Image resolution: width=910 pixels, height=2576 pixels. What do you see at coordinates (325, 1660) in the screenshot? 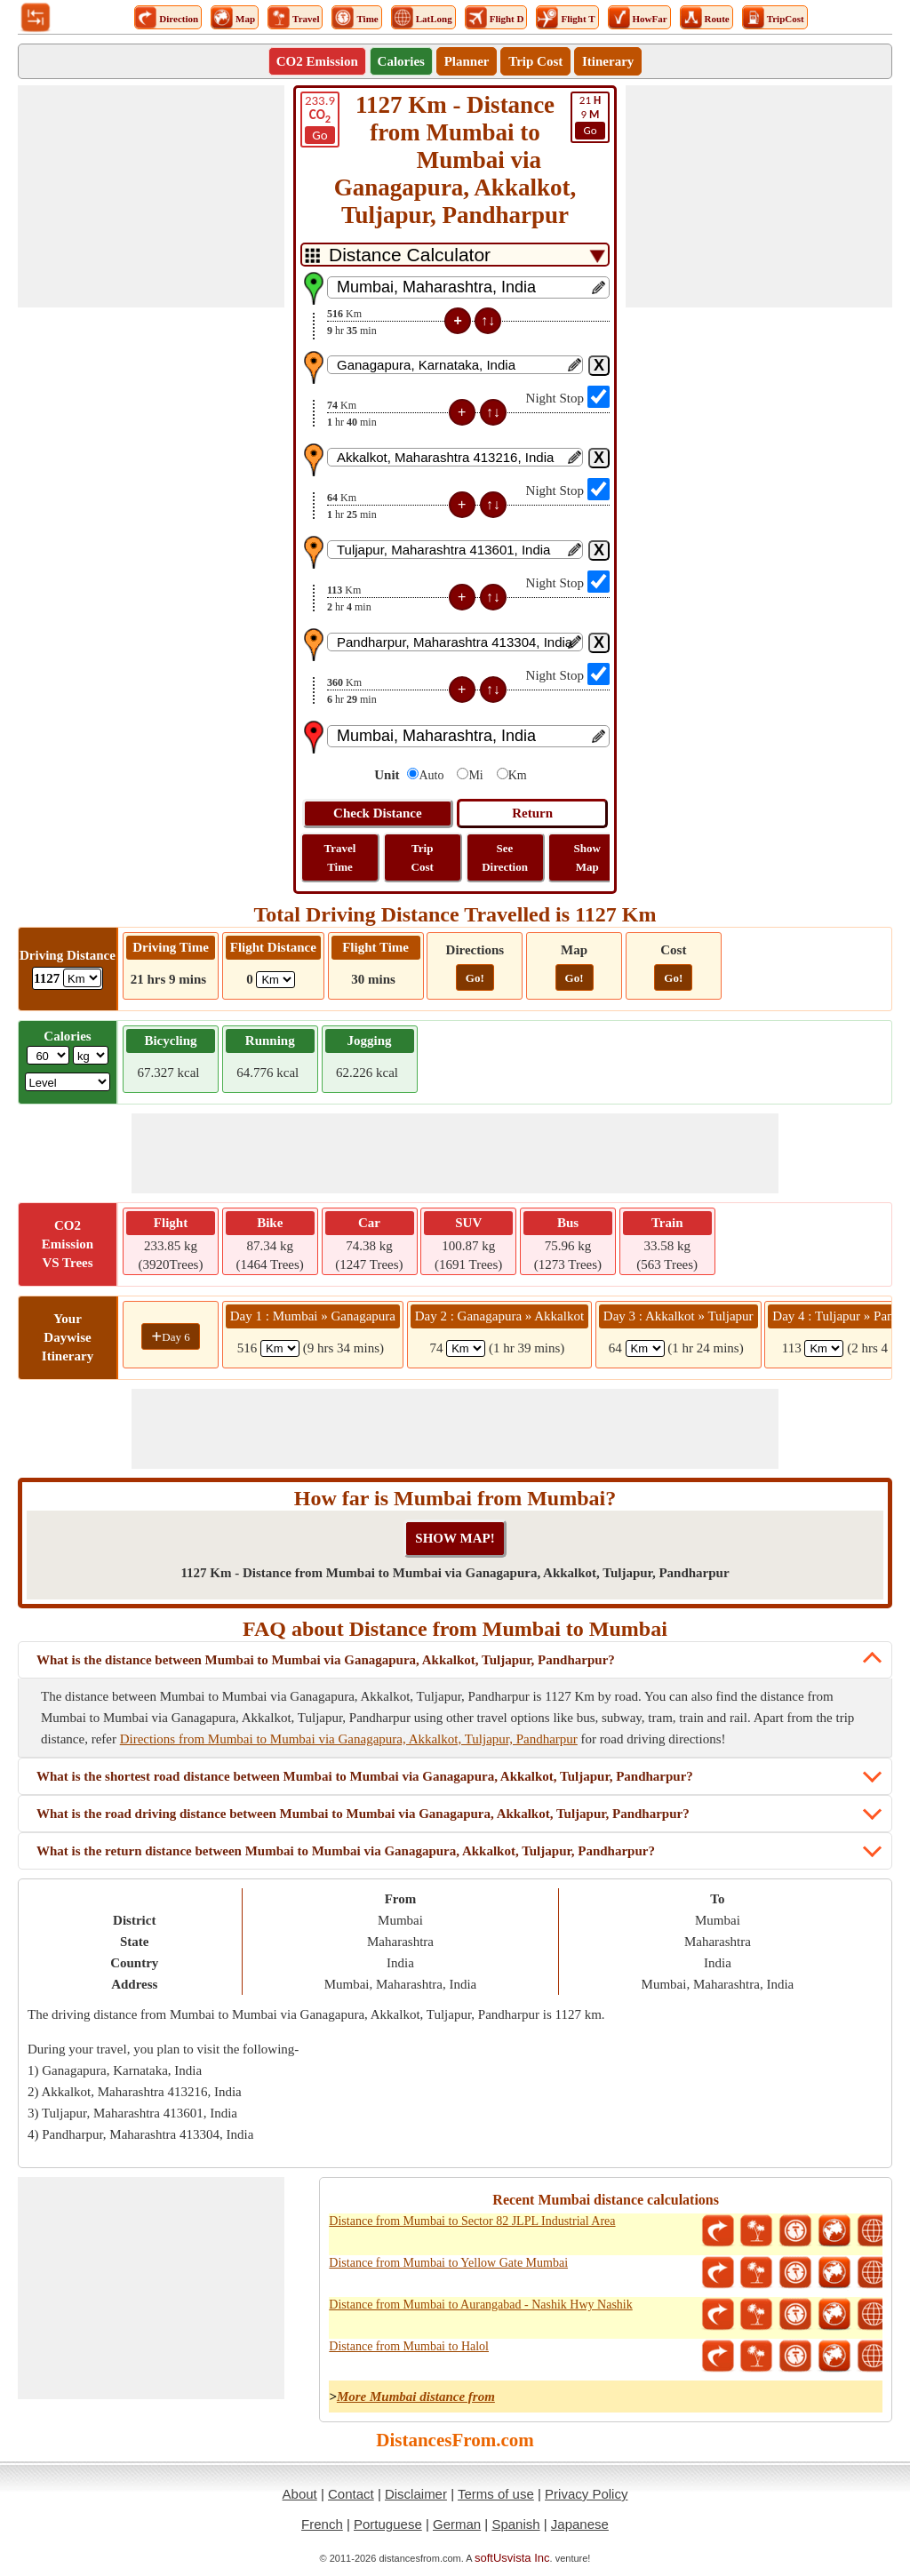
I see `What is the distance between Mumbai to Mumbai via Ganagapura, Akkalkot, Tuljapur, Pandharpur?` at bounding box center [325, 1660].